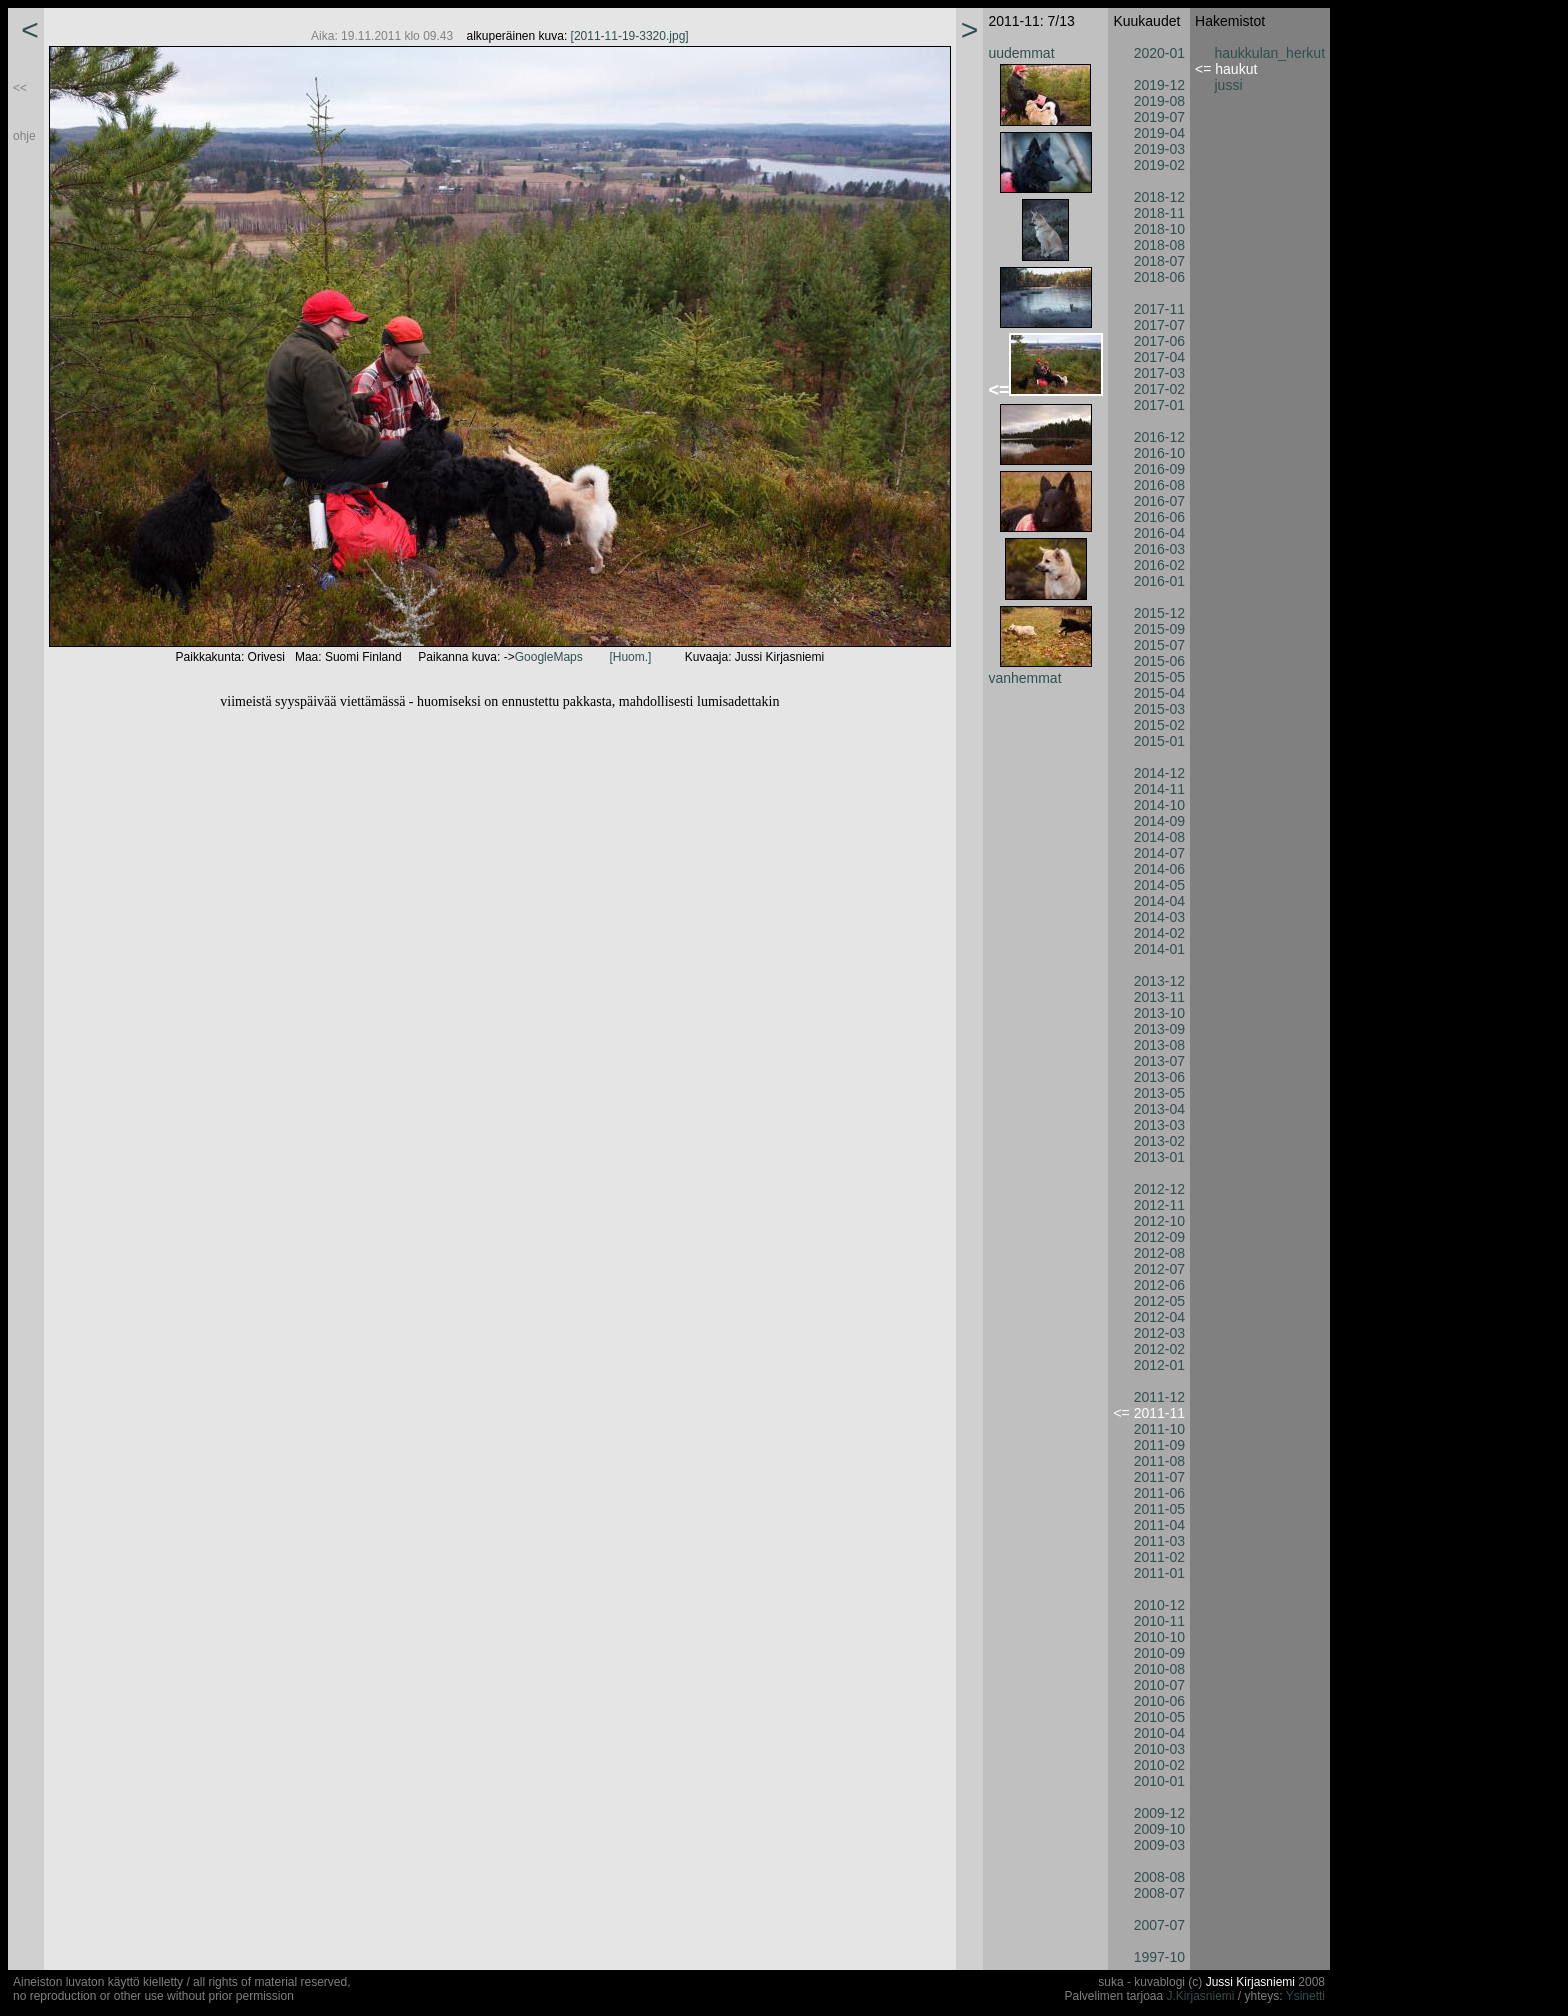 Image resolution: width=1568 pixels, height=2016 pixels. Describe the element at coordinates (1159, 997) in the screenshot. I see `2013-11` at that location.